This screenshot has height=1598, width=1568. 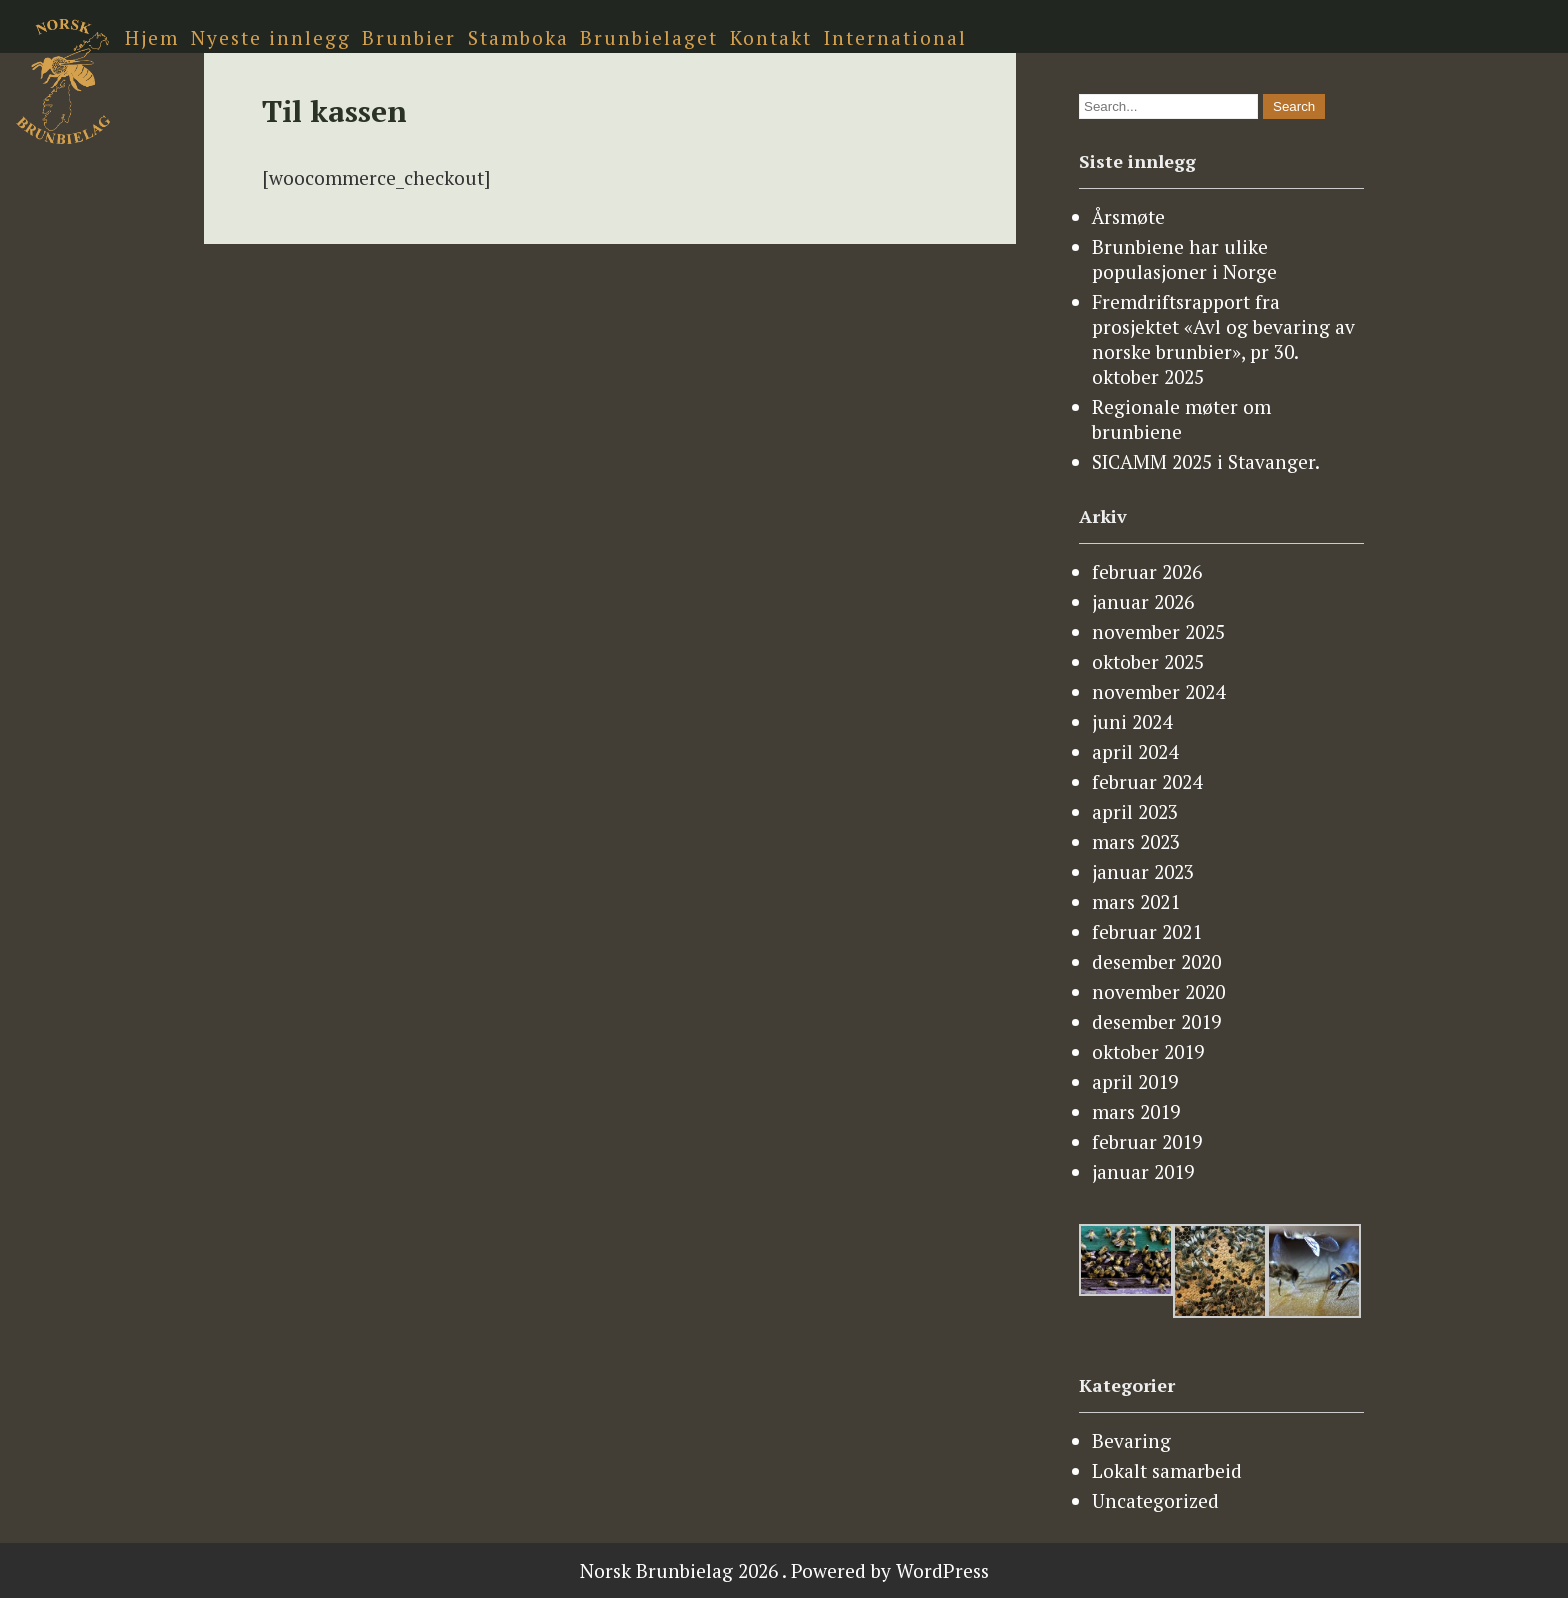 What do you see at coordinates (1128, 216) in the screenshot?
I see `Årsmøte` at bounding box center [1128, 216].